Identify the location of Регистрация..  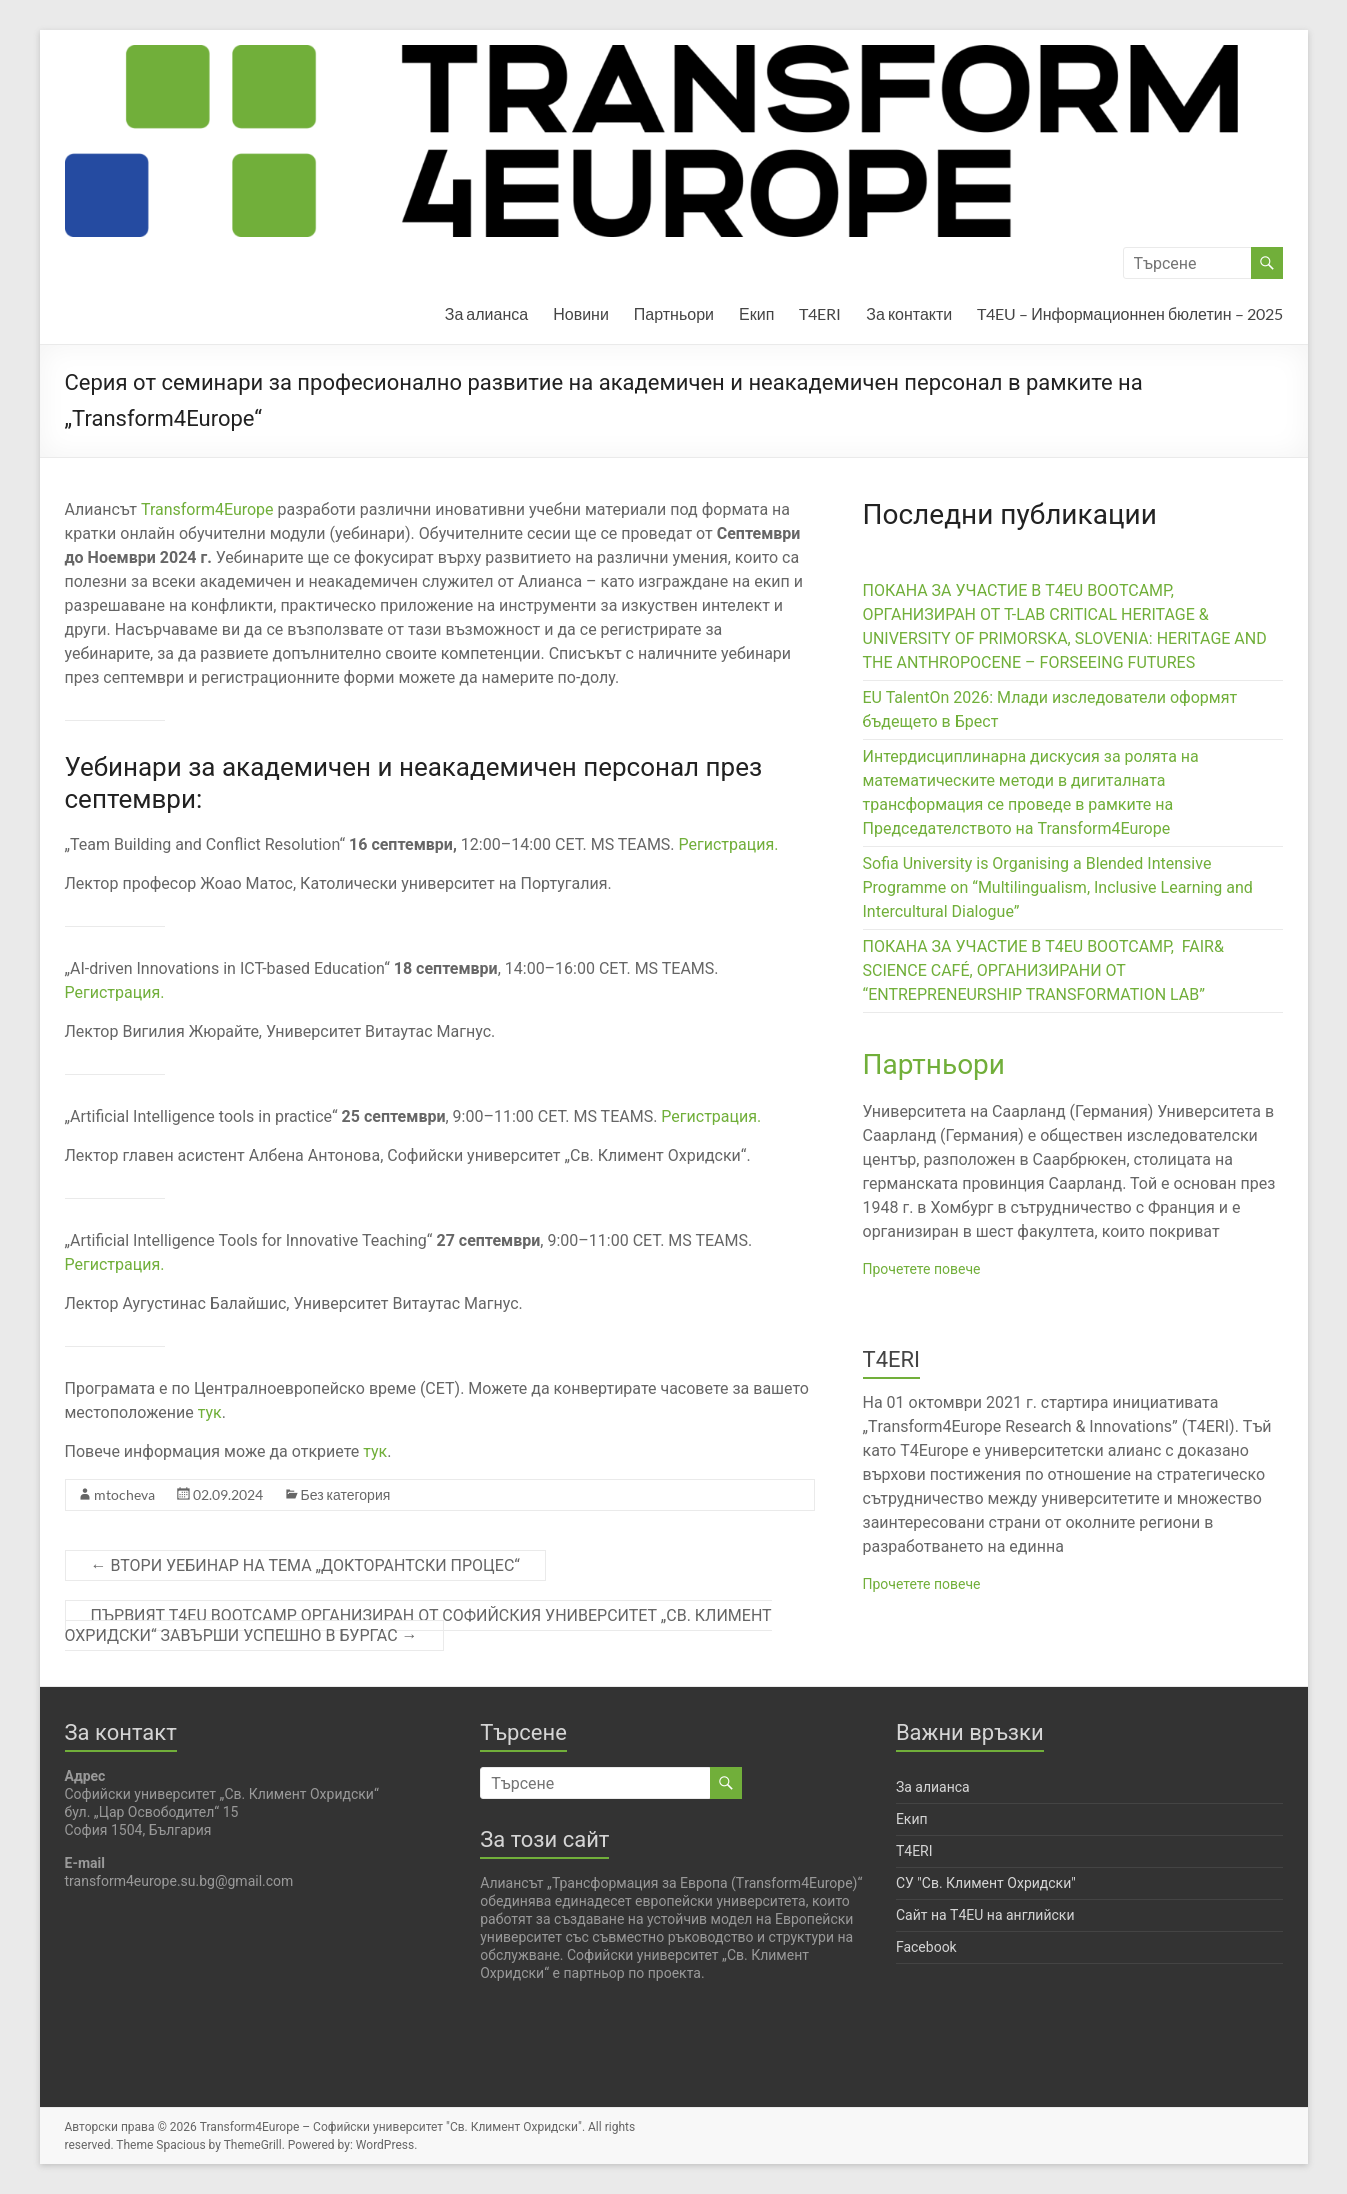
(729, 844).